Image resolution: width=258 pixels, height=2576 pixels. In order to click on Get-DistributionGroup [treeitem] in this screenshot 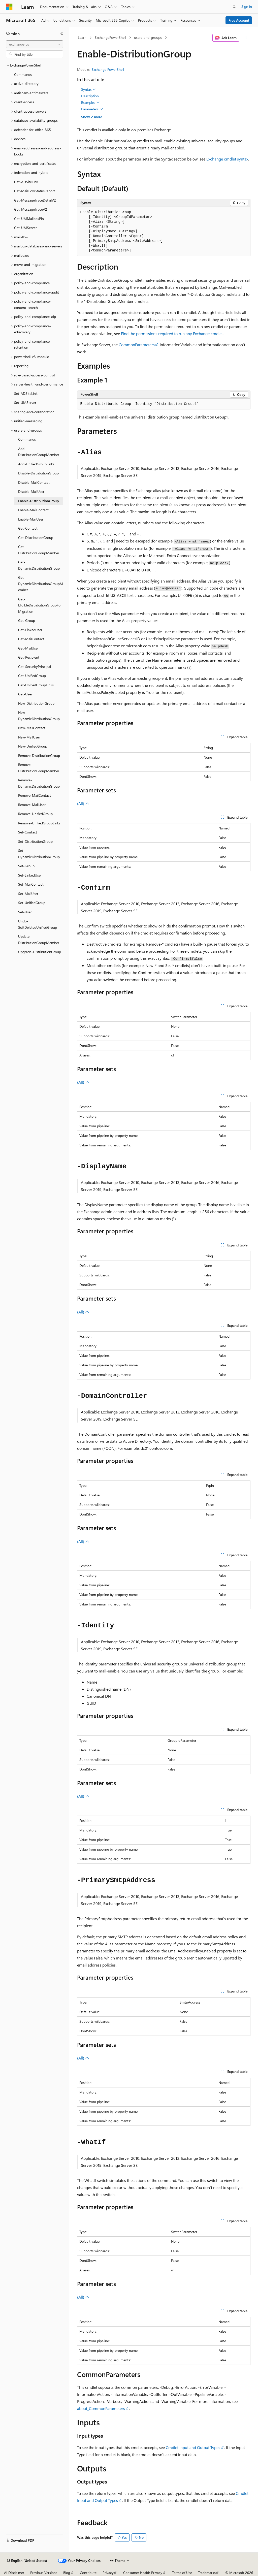, I will do `click(35, 537)`.